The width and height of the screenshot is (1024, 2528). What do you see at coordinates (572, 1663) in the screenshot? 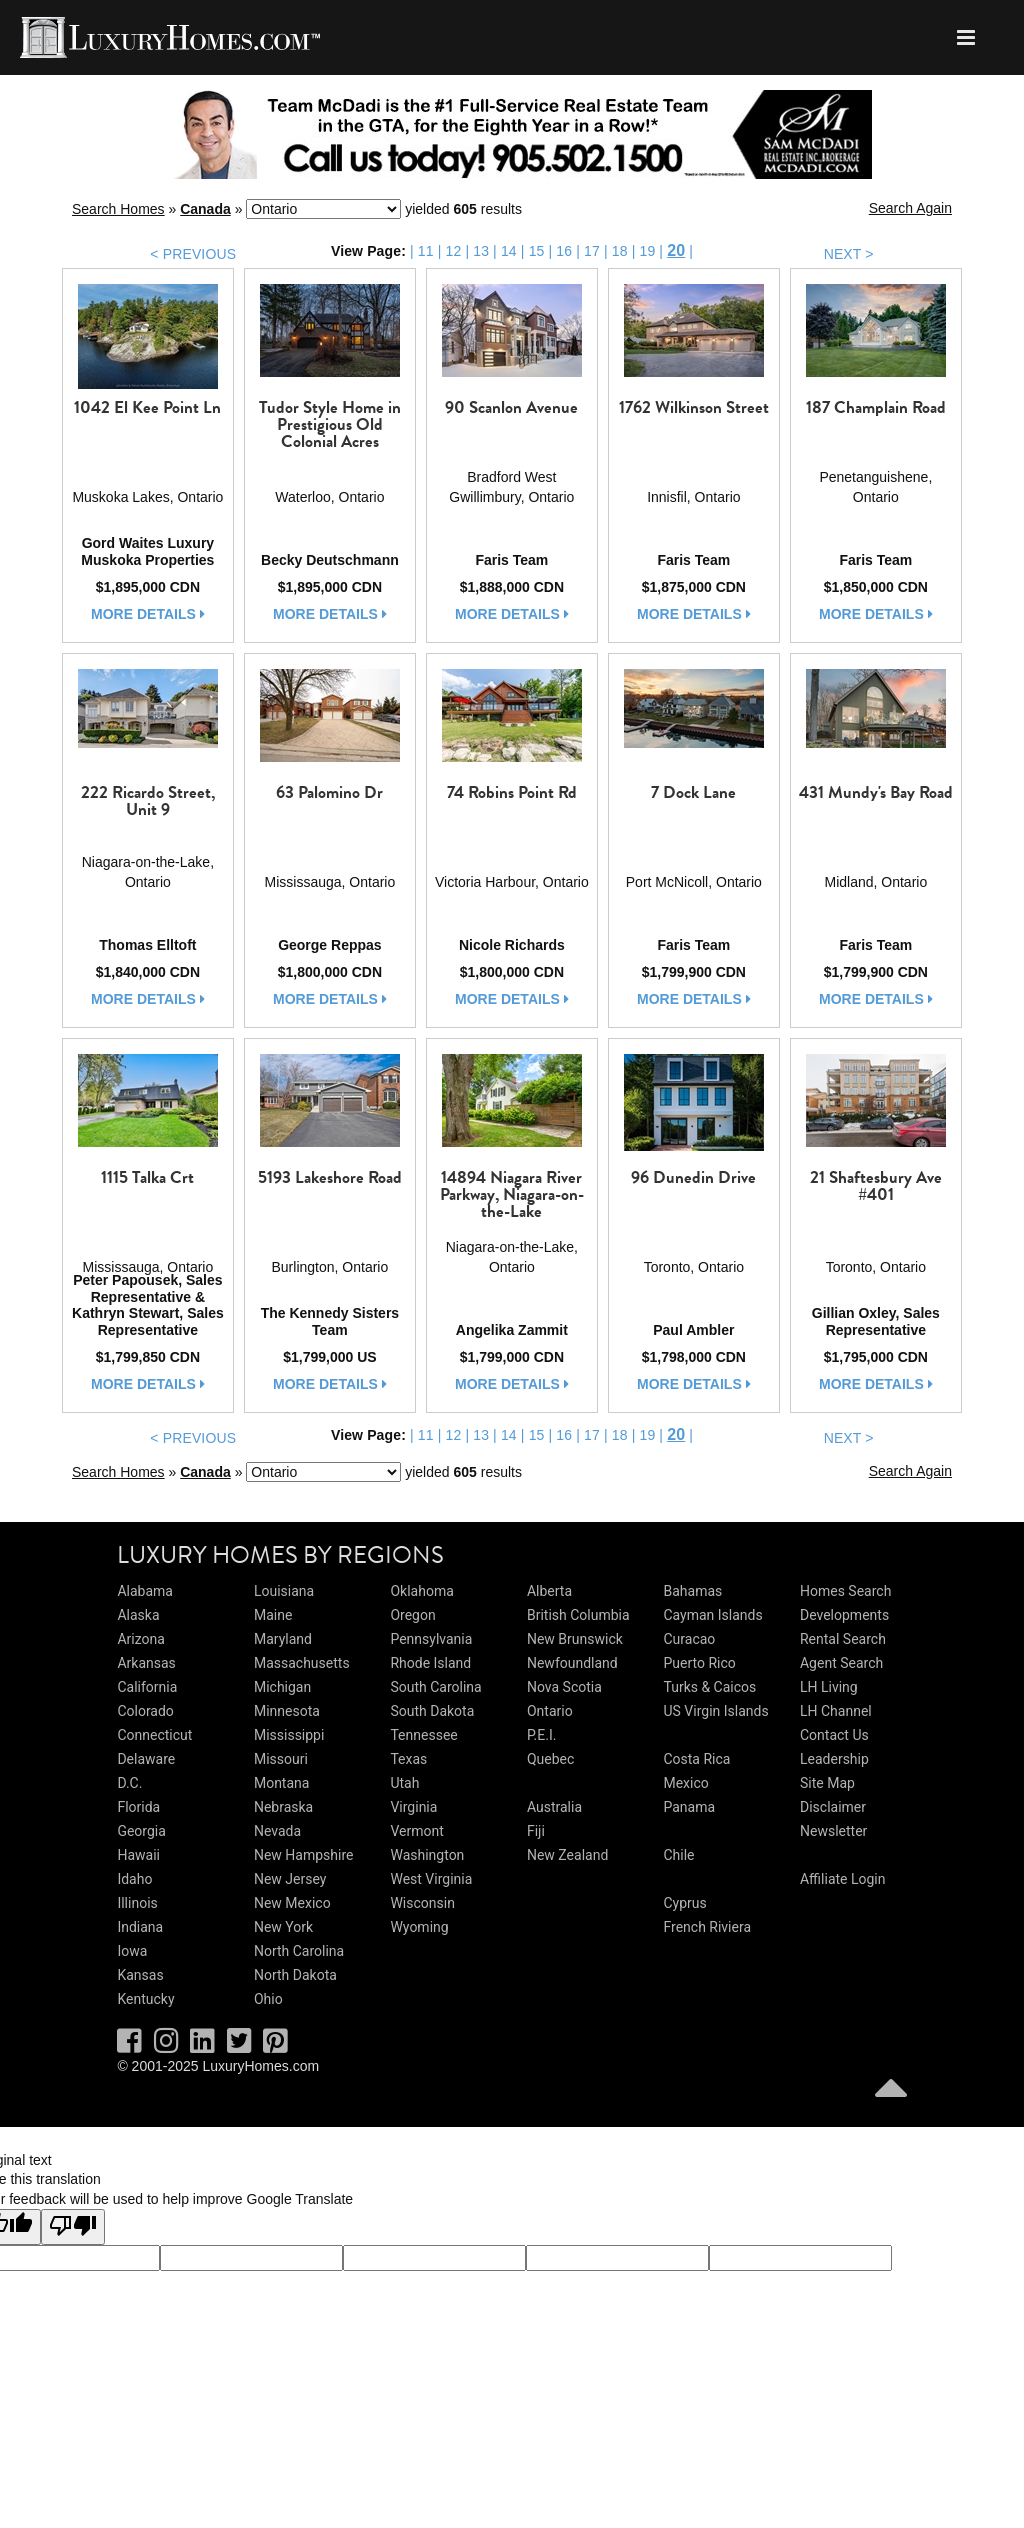
I see `Newfoundland` at bounding box center [572, 1663].